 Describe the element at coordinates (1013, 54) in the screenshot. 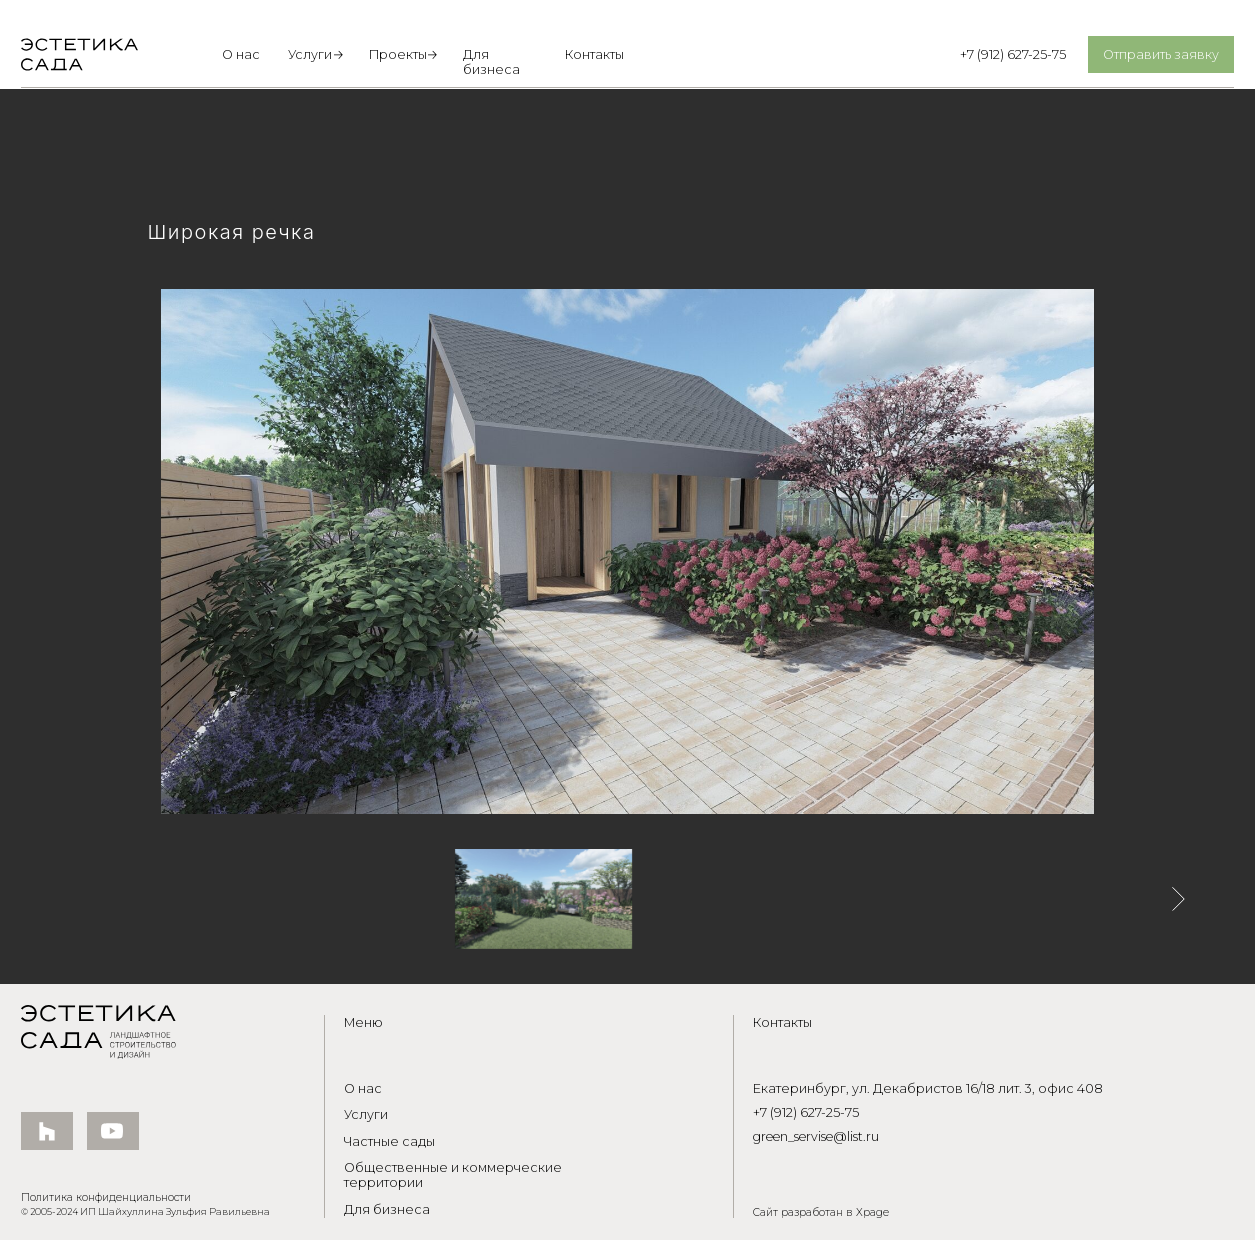

I see `+7 (912) 627-25-75` at that location.